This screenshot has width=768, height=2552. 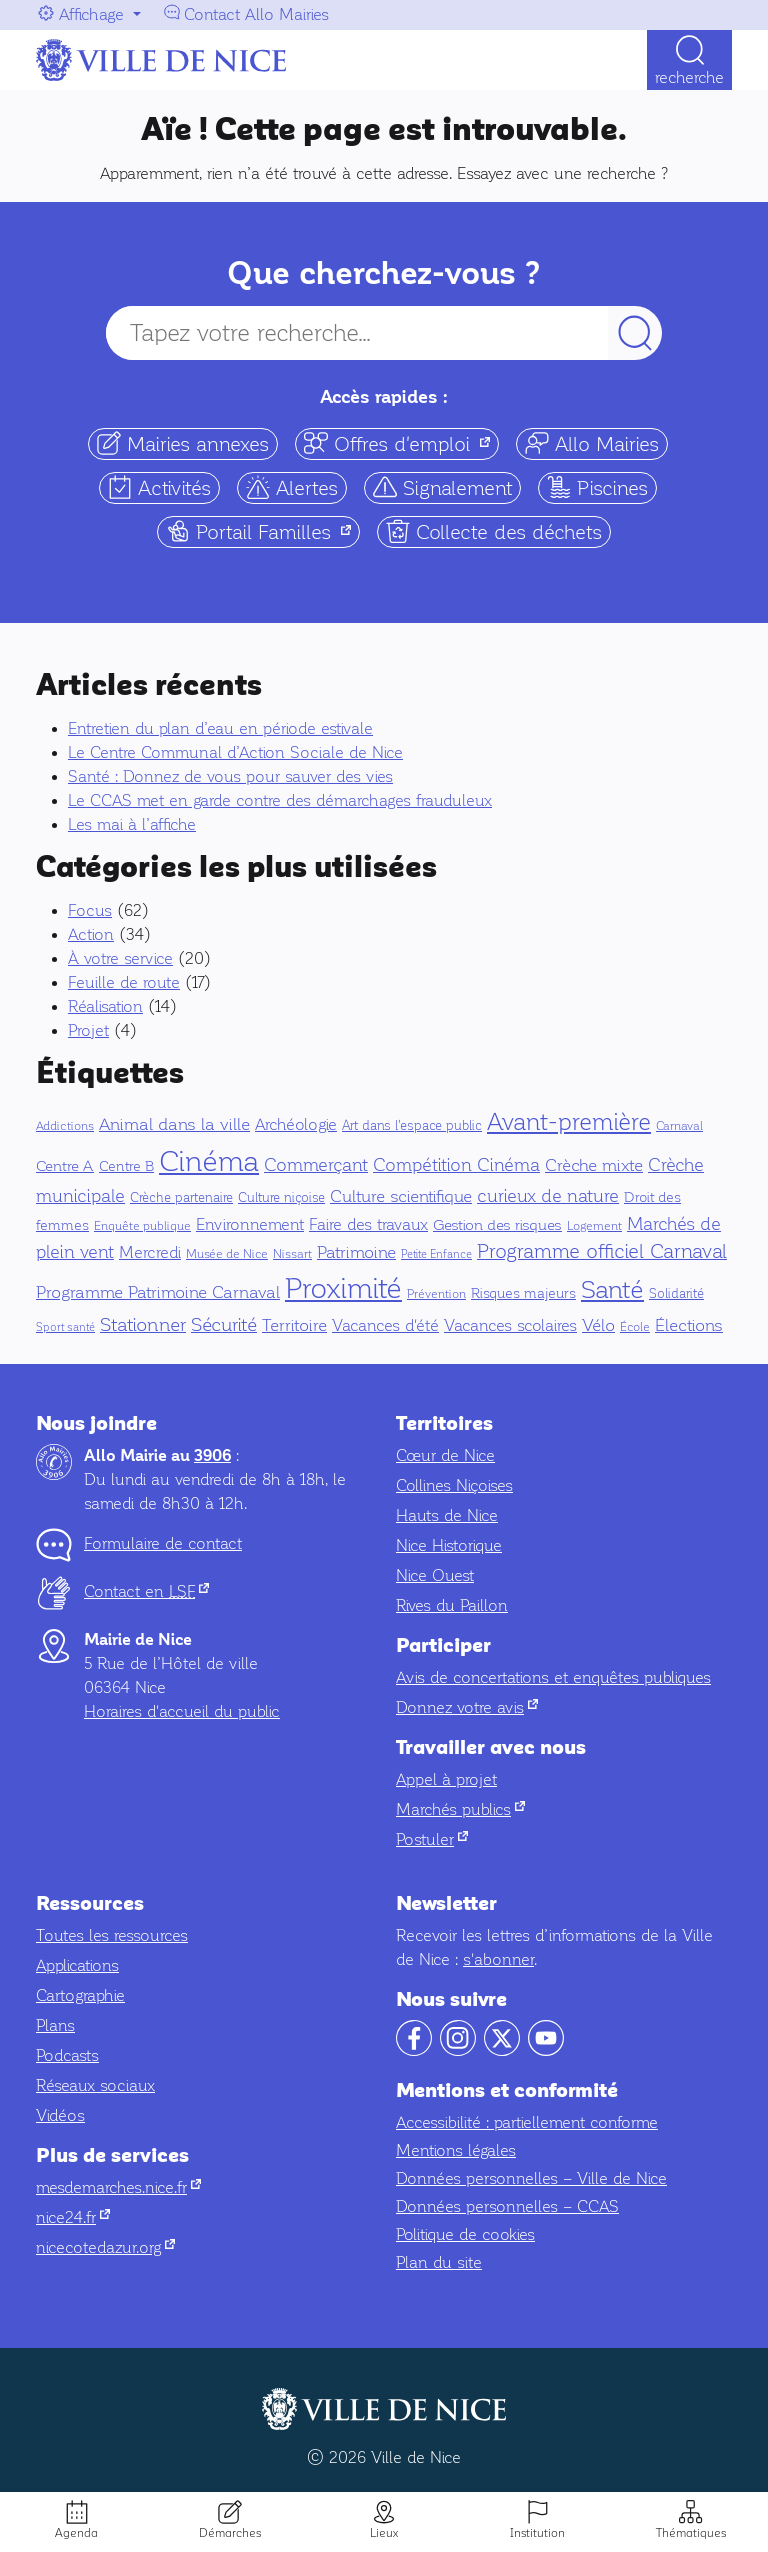 I want to click on Territoire [Territoire (17 éléments)], so click(x=294, y=1325).